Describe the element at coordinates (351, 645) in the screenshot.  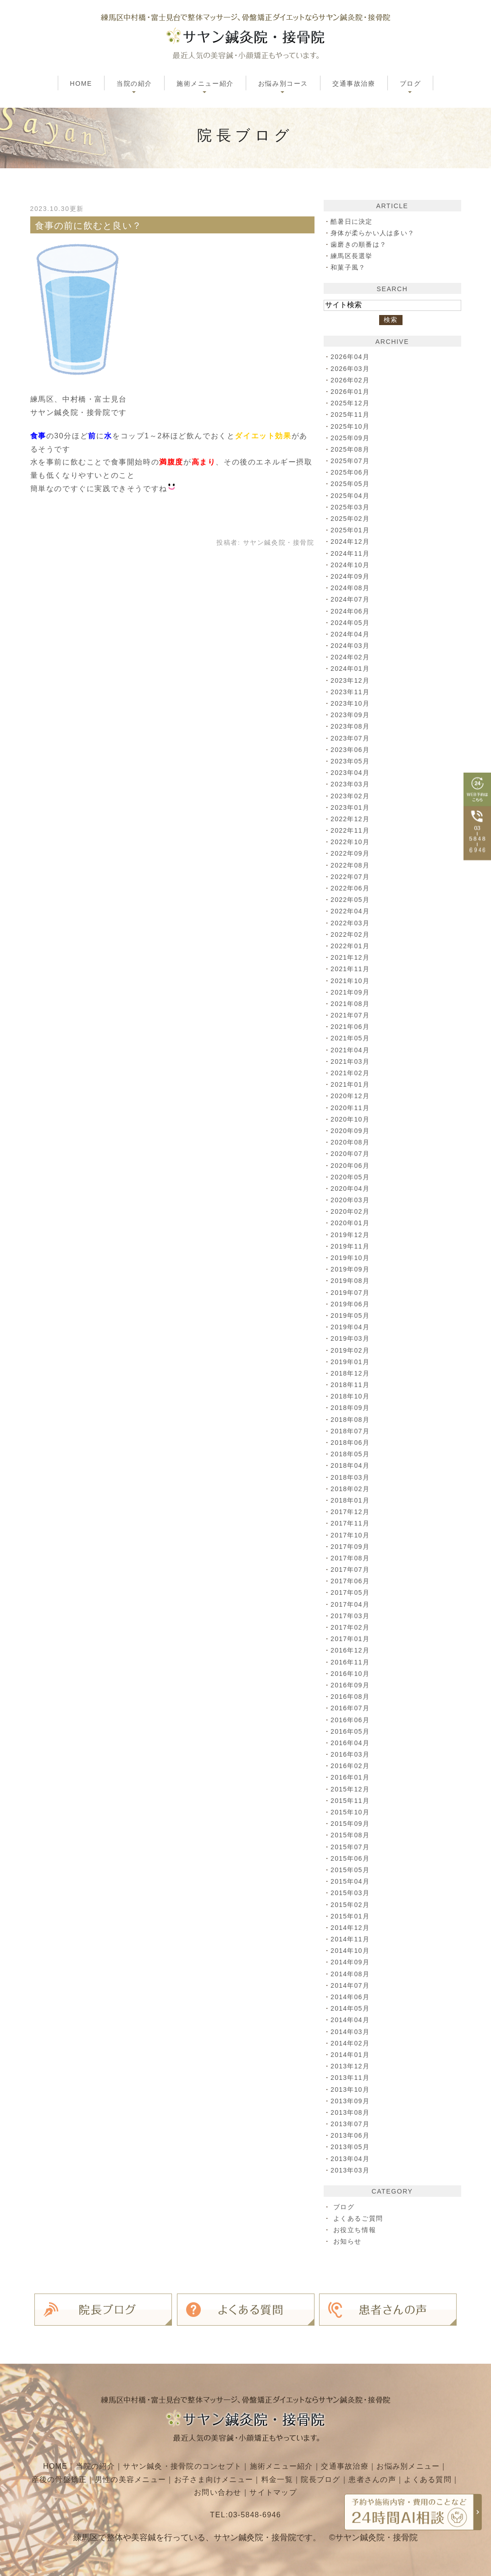
I see `2024年03月` at that location.